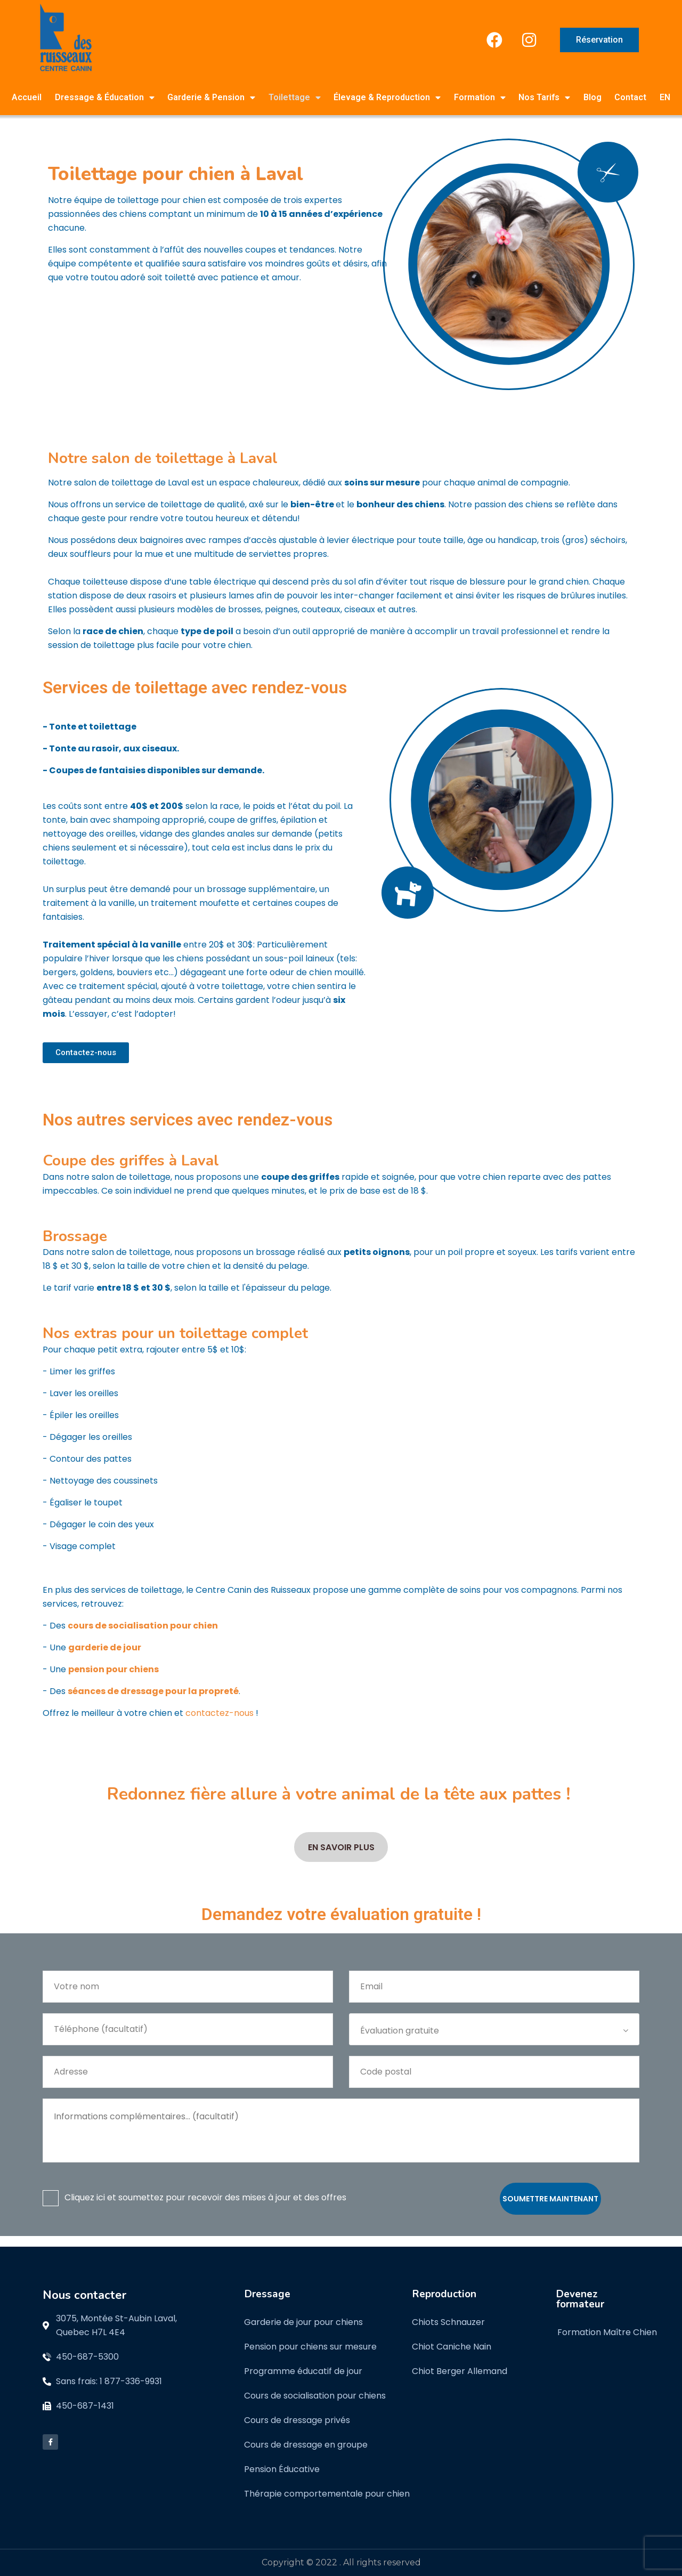 This screenshot has width=682, height=2576. What do you see at coordinates (105, 97) in the screenshot?
I see `Dressage & Éducation` at bounding box center [105, 97].